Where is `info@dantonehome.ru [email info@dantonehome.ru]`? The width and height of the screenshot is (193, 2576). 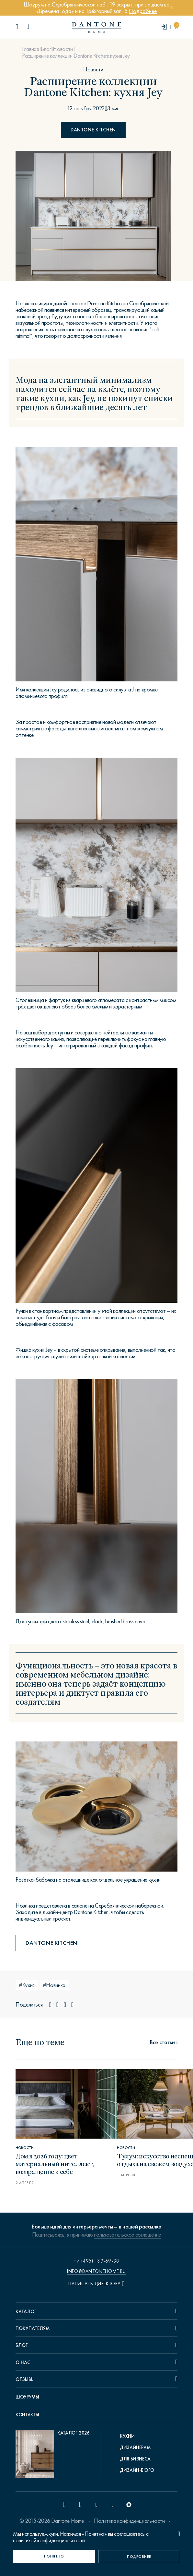 info@dantonehome.ru [email info@dantonehome.ru] is located at coordinates (96, 2271).